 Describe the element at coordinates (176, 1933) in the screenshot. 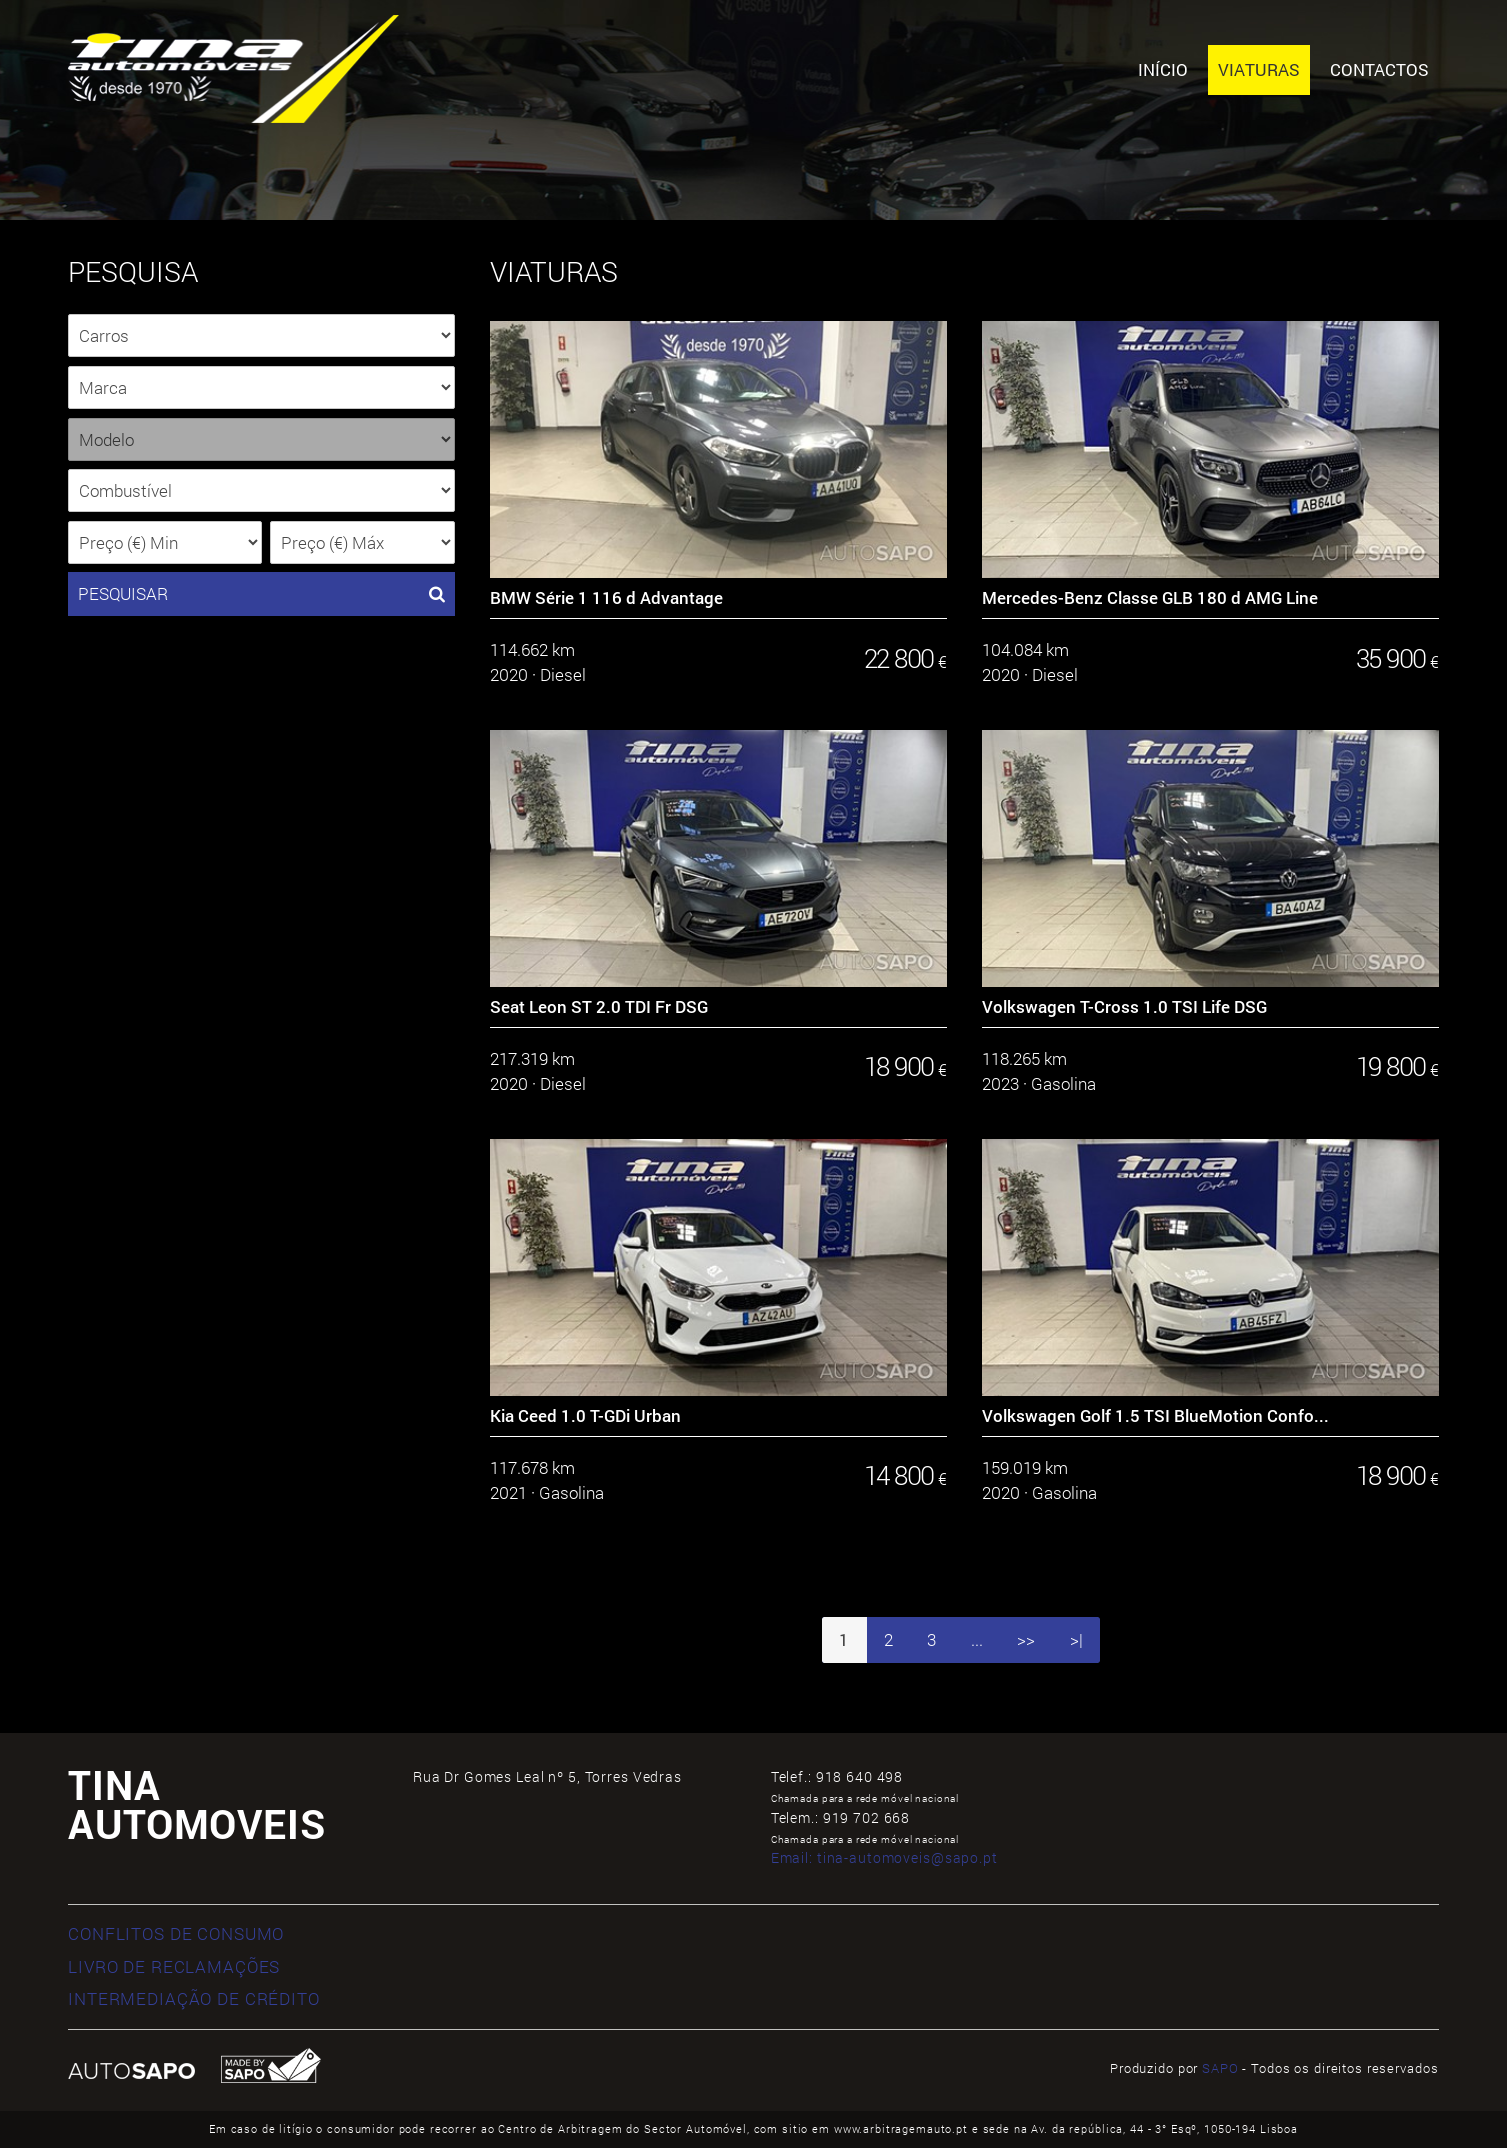

I see `CONFLITOS DE CONSUMO` at that location.